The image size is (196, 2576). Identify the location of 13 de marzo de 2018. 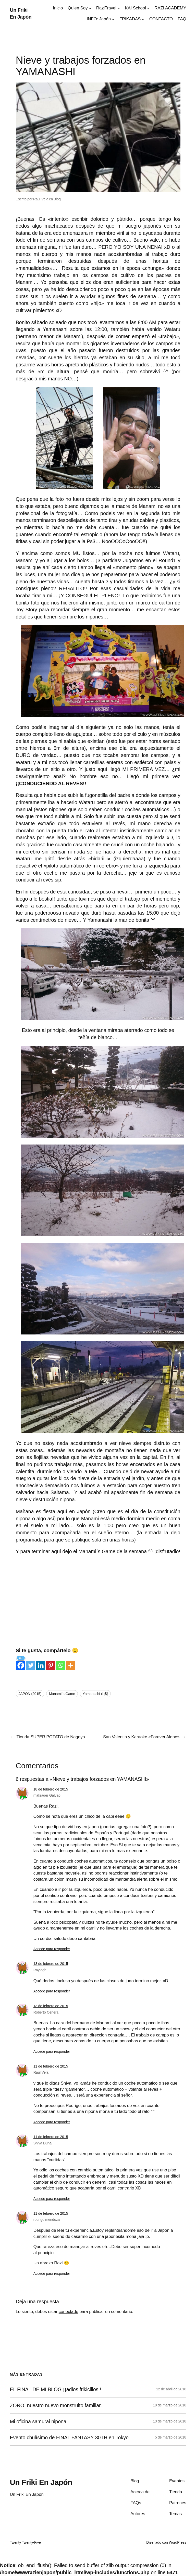
(169, 2421).